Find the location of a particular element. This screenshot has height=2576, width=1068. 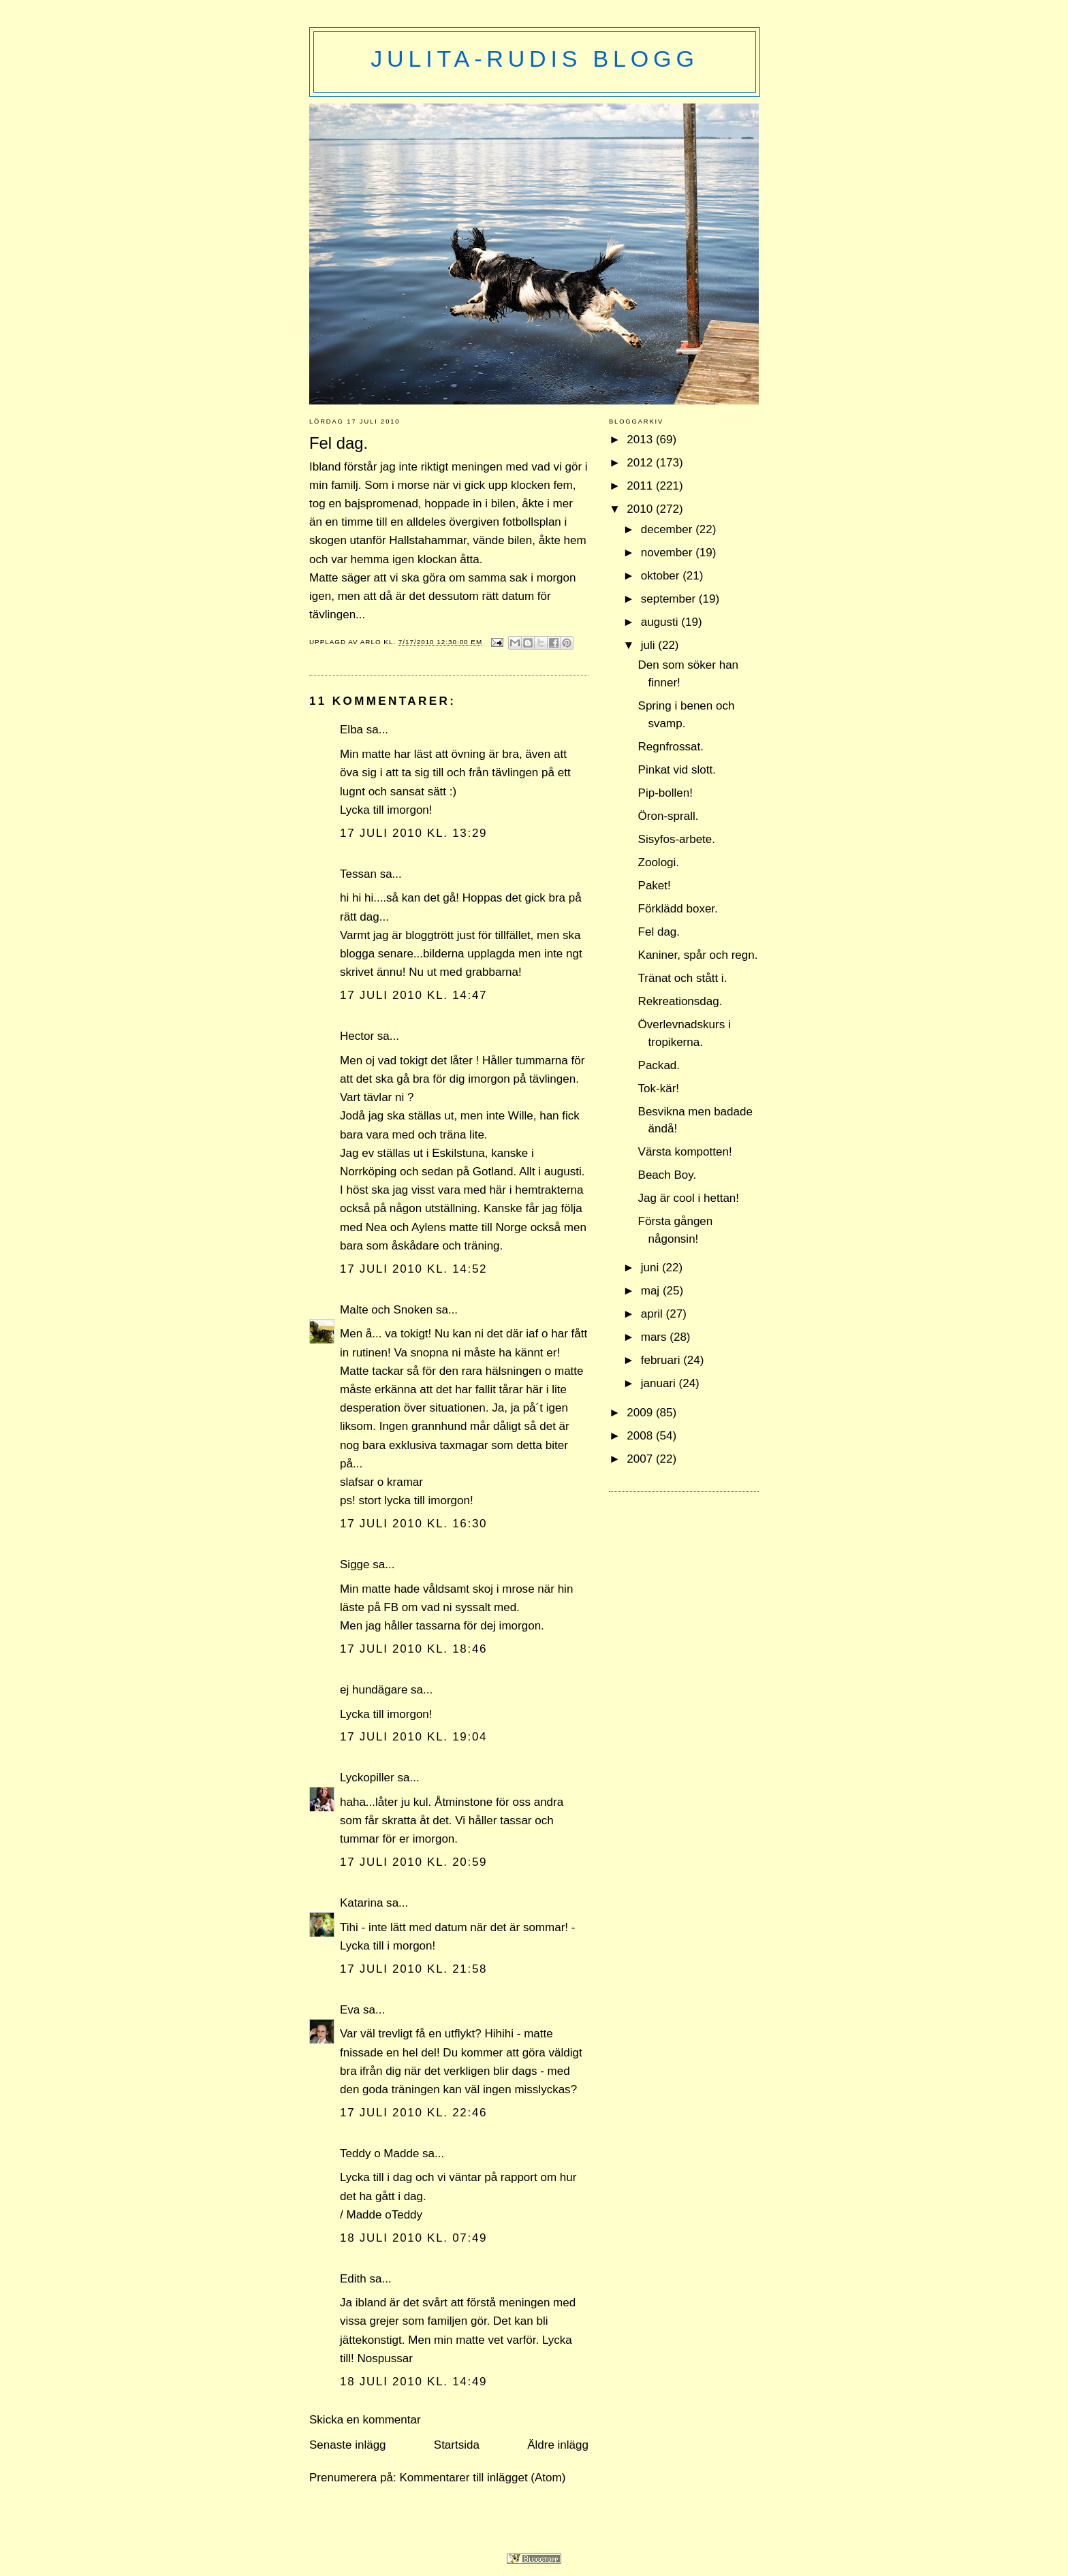

januari is located at coordinates (660, 1383).